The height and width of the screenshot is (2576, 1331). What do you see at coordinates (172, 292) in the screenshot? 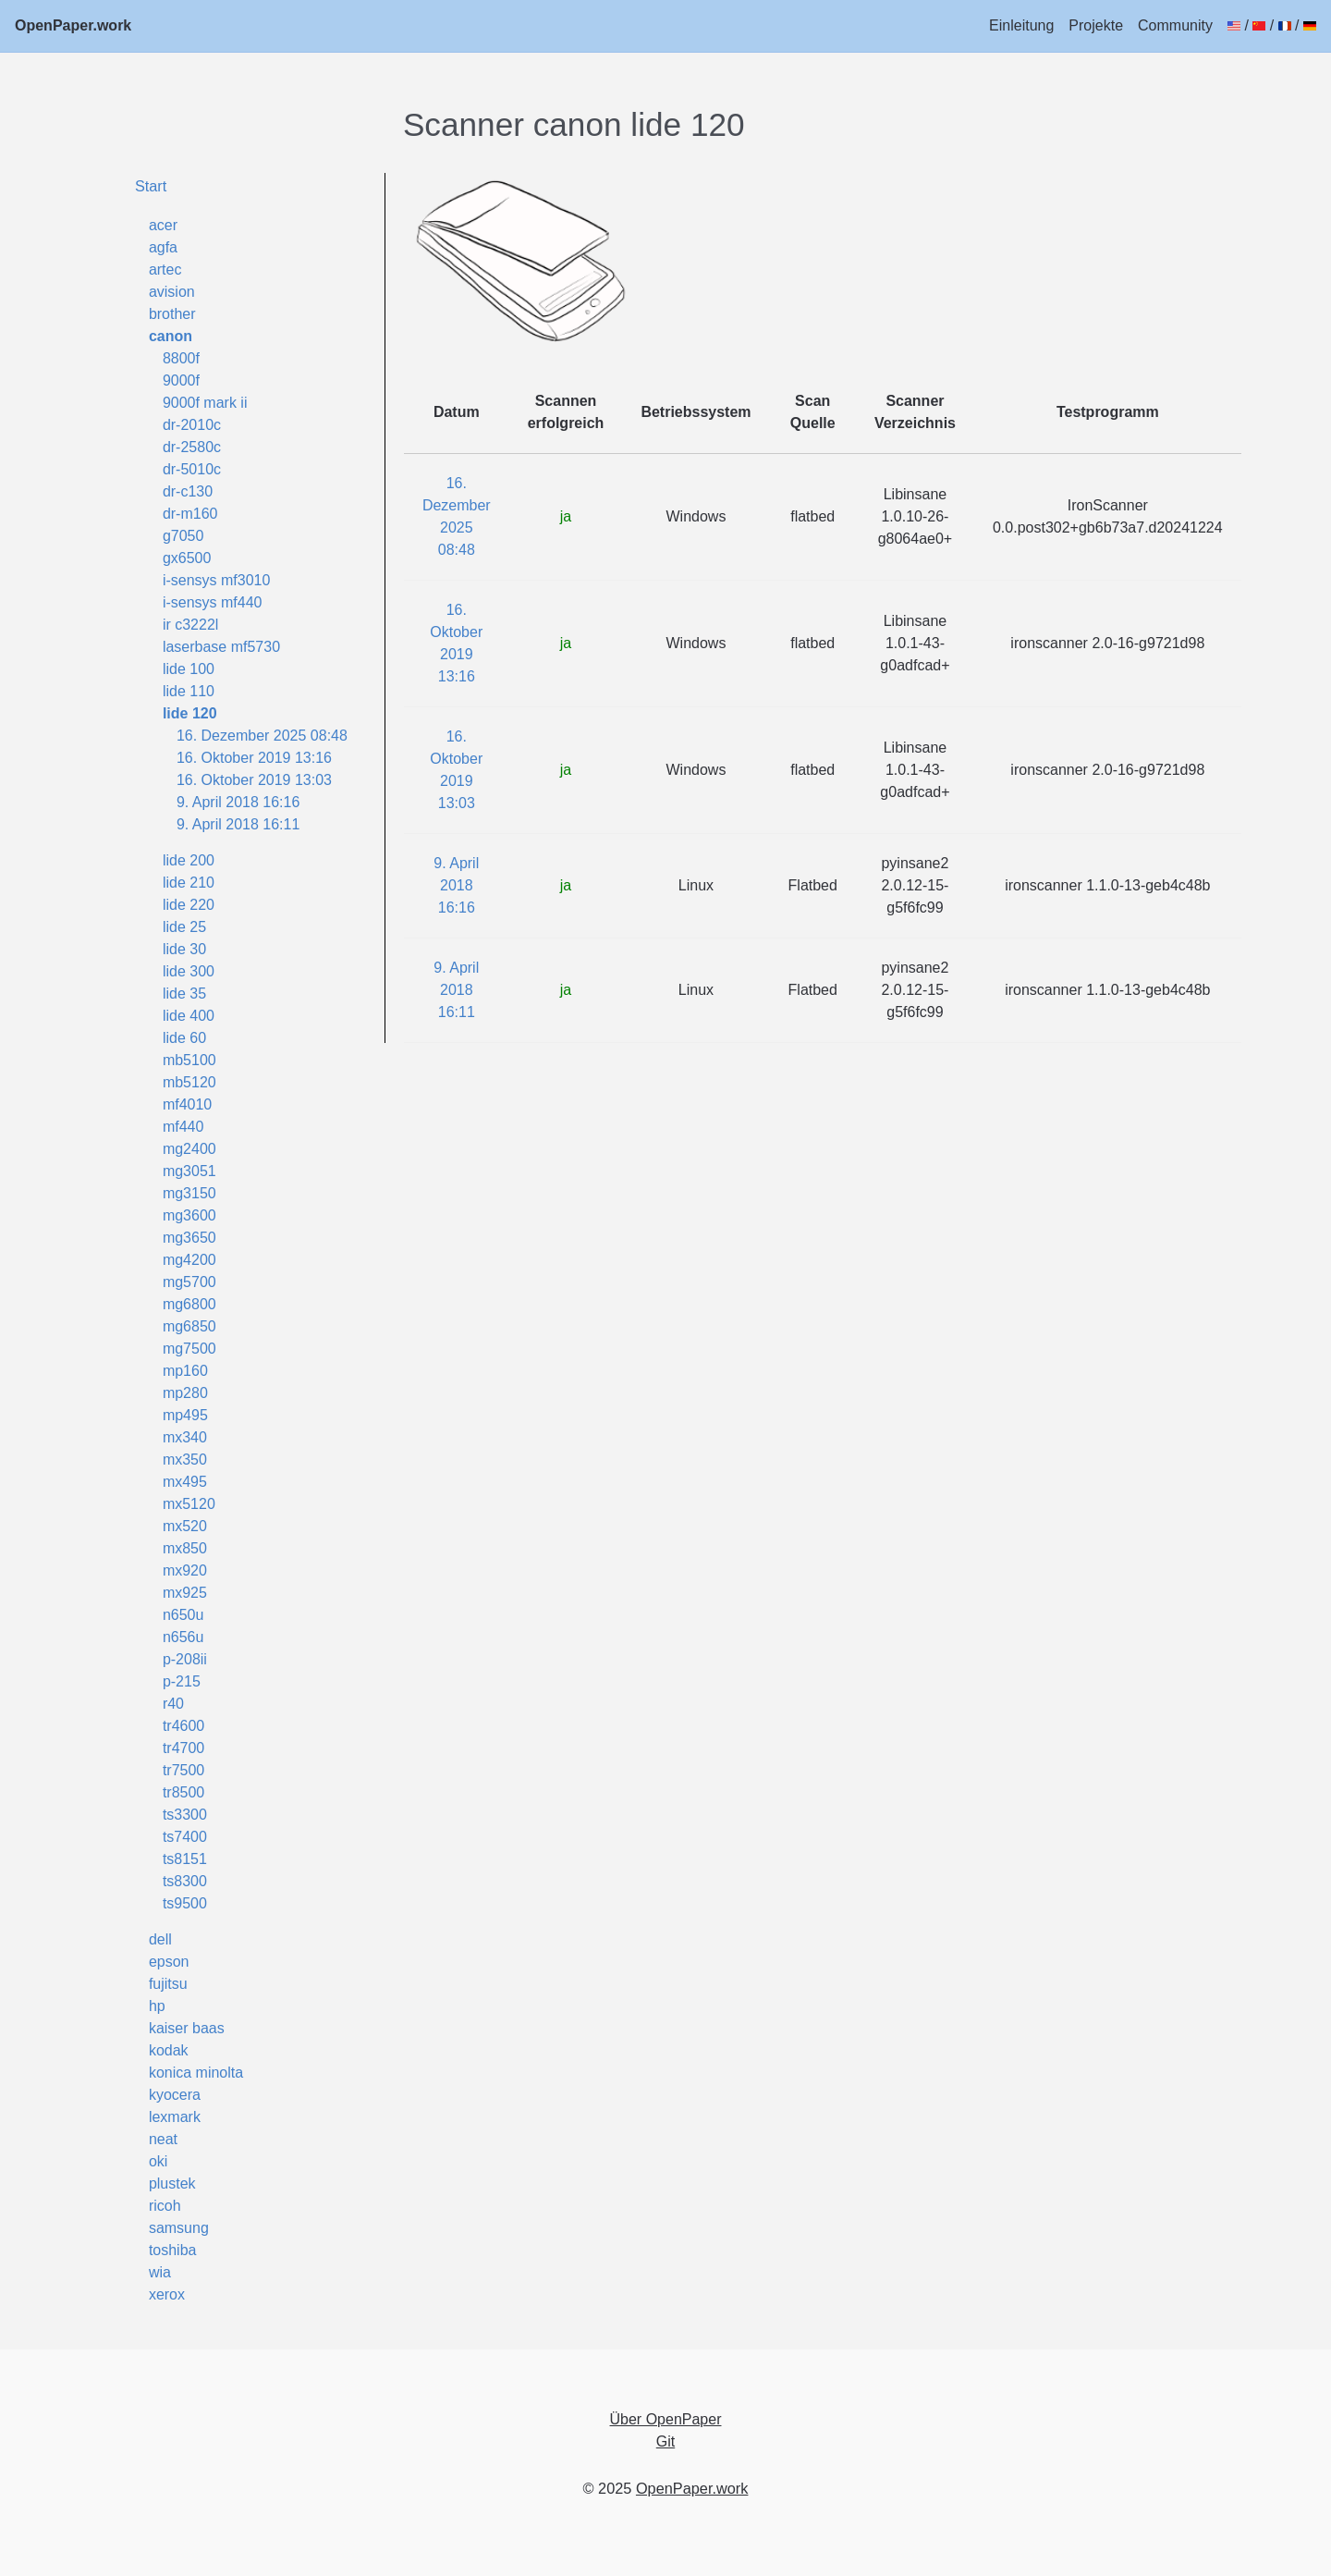
I see `avision` at bounding box center [172, 292].